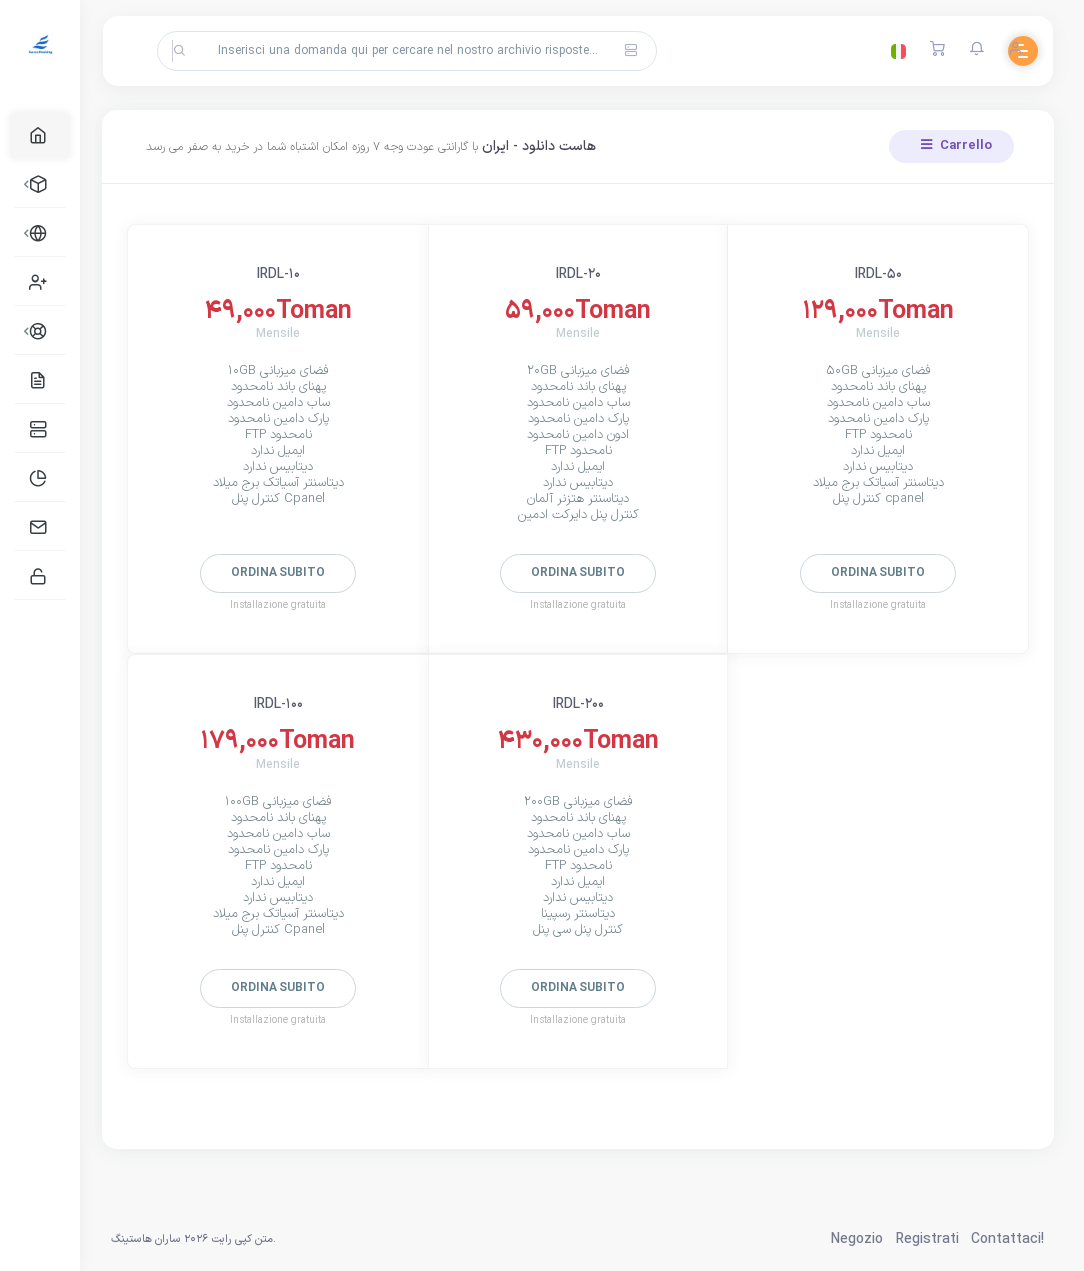 The width and height of the screenshot is (1084, 1271). I want to click on Negozio, so click(857, 1239).